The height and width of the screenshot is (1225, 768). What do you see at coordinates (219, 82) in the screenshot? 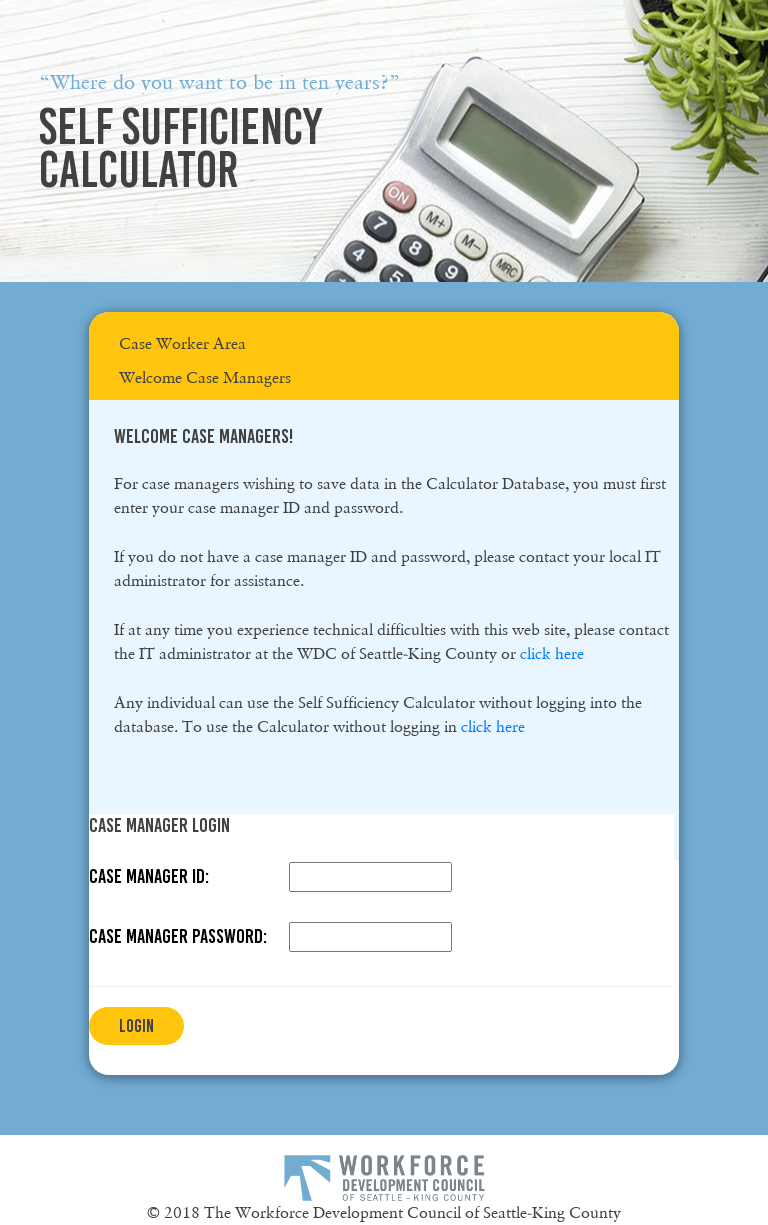
I see `“Where do you want to be in ten years?”` at bounding box center [219, 82].